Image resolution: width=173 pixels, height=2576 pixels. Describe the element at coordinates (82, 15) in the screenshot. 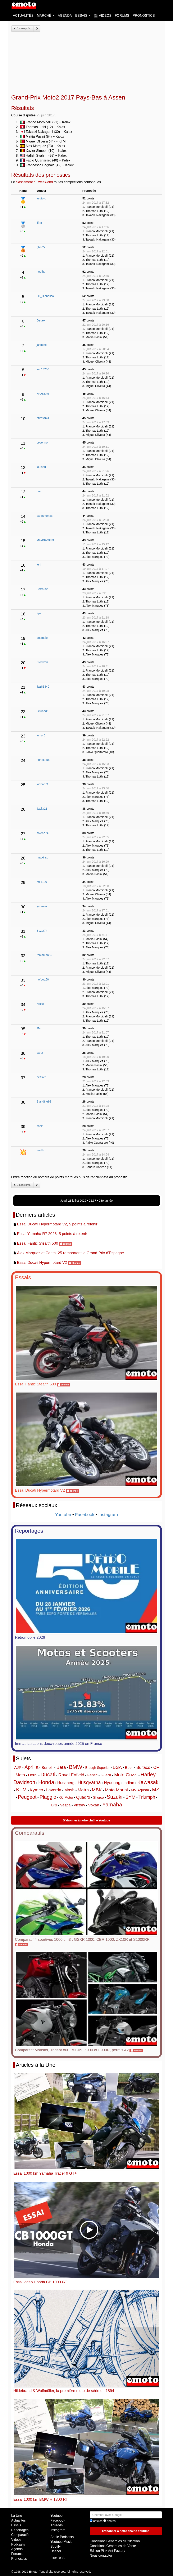

I see `Essais [button]` at that location.